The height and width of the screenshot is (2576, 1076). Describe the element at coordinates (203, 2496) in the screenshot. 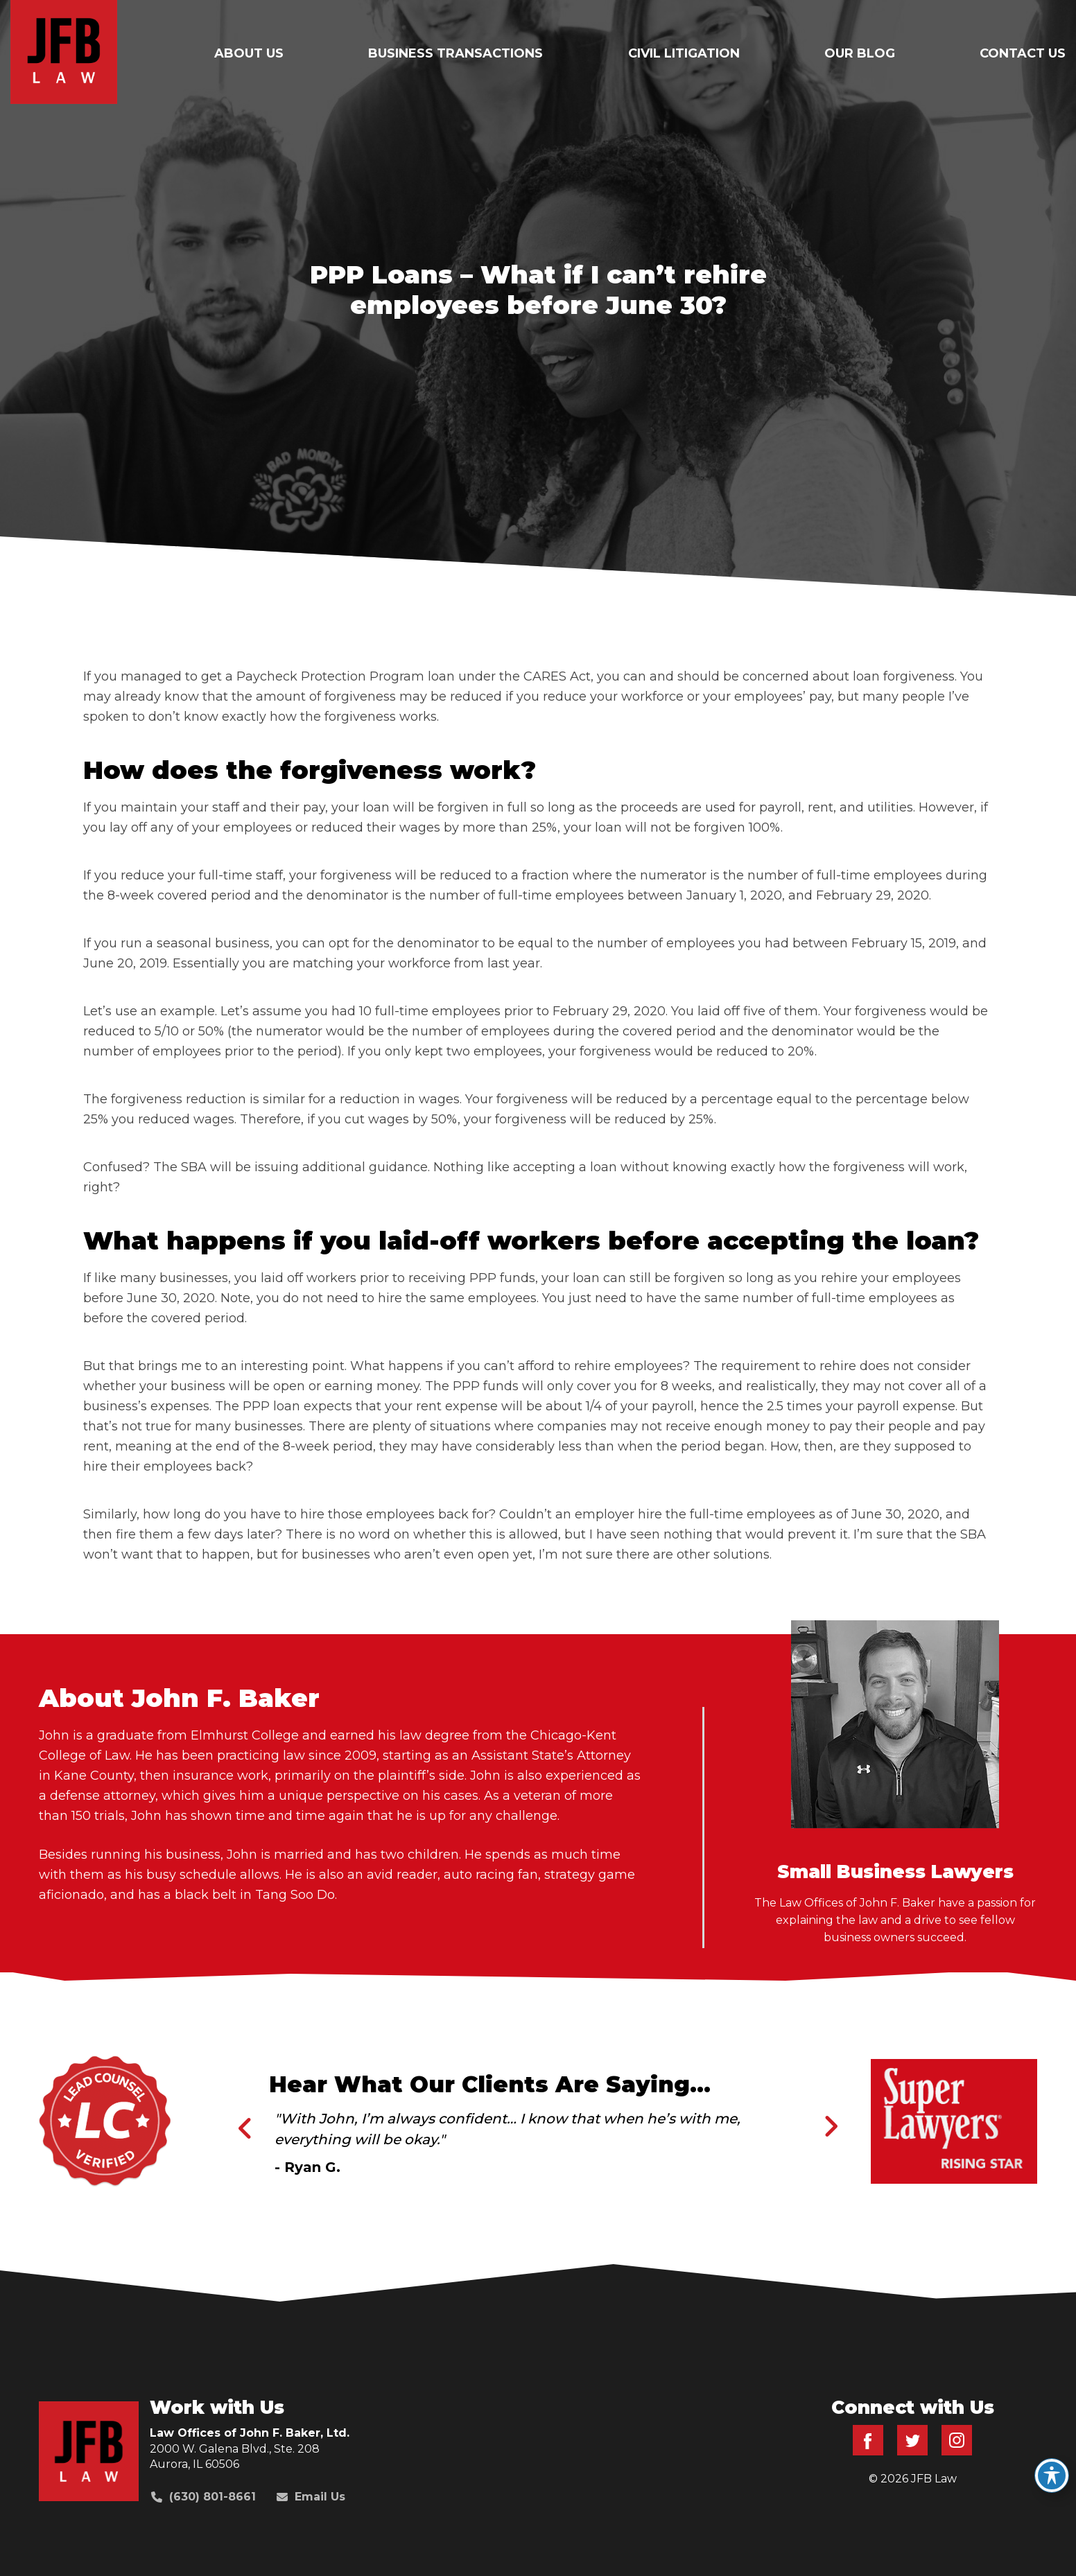

I see `(630) 801-8661` at that location.